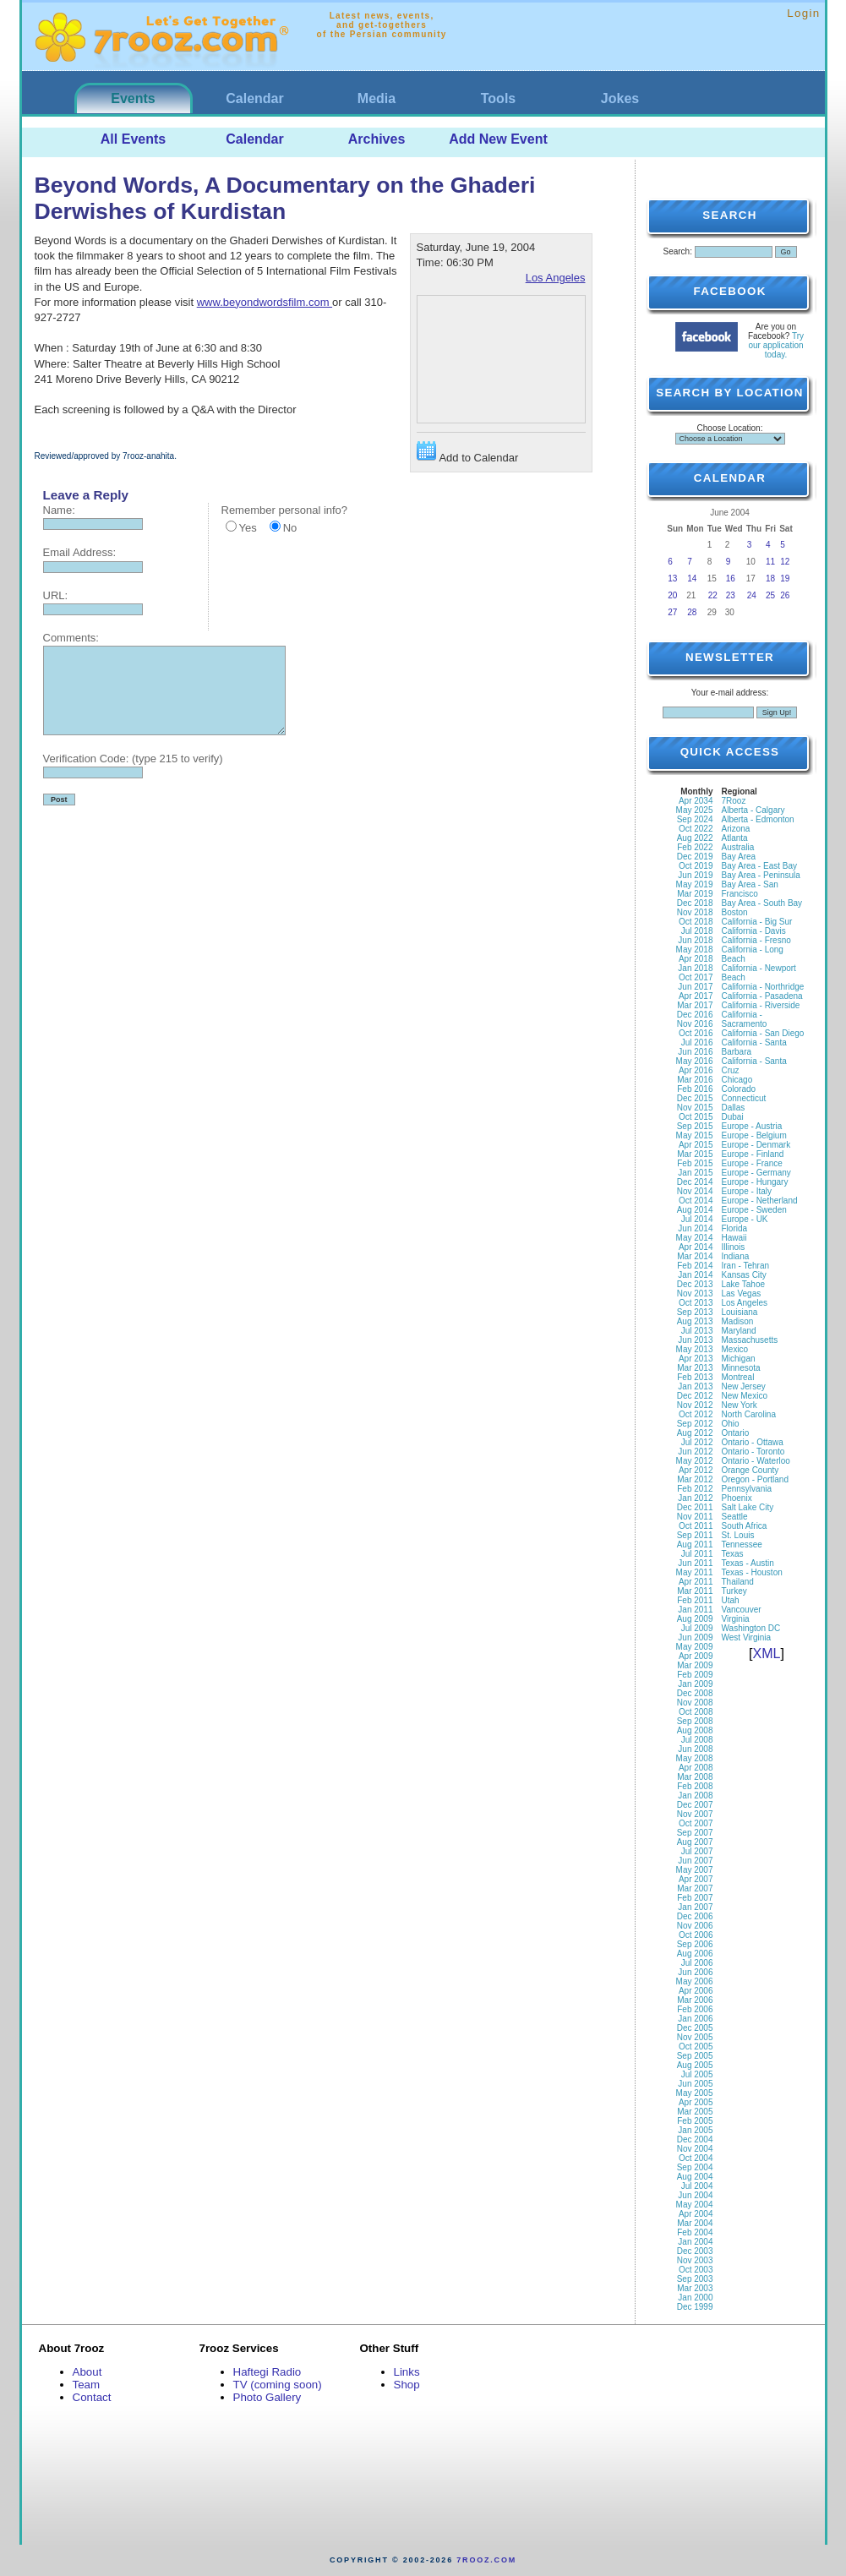 The image size is (846, 2576). Describe the element at coordinates (695, 1860) in the screenshot. I see `Jun 2007` at that location.